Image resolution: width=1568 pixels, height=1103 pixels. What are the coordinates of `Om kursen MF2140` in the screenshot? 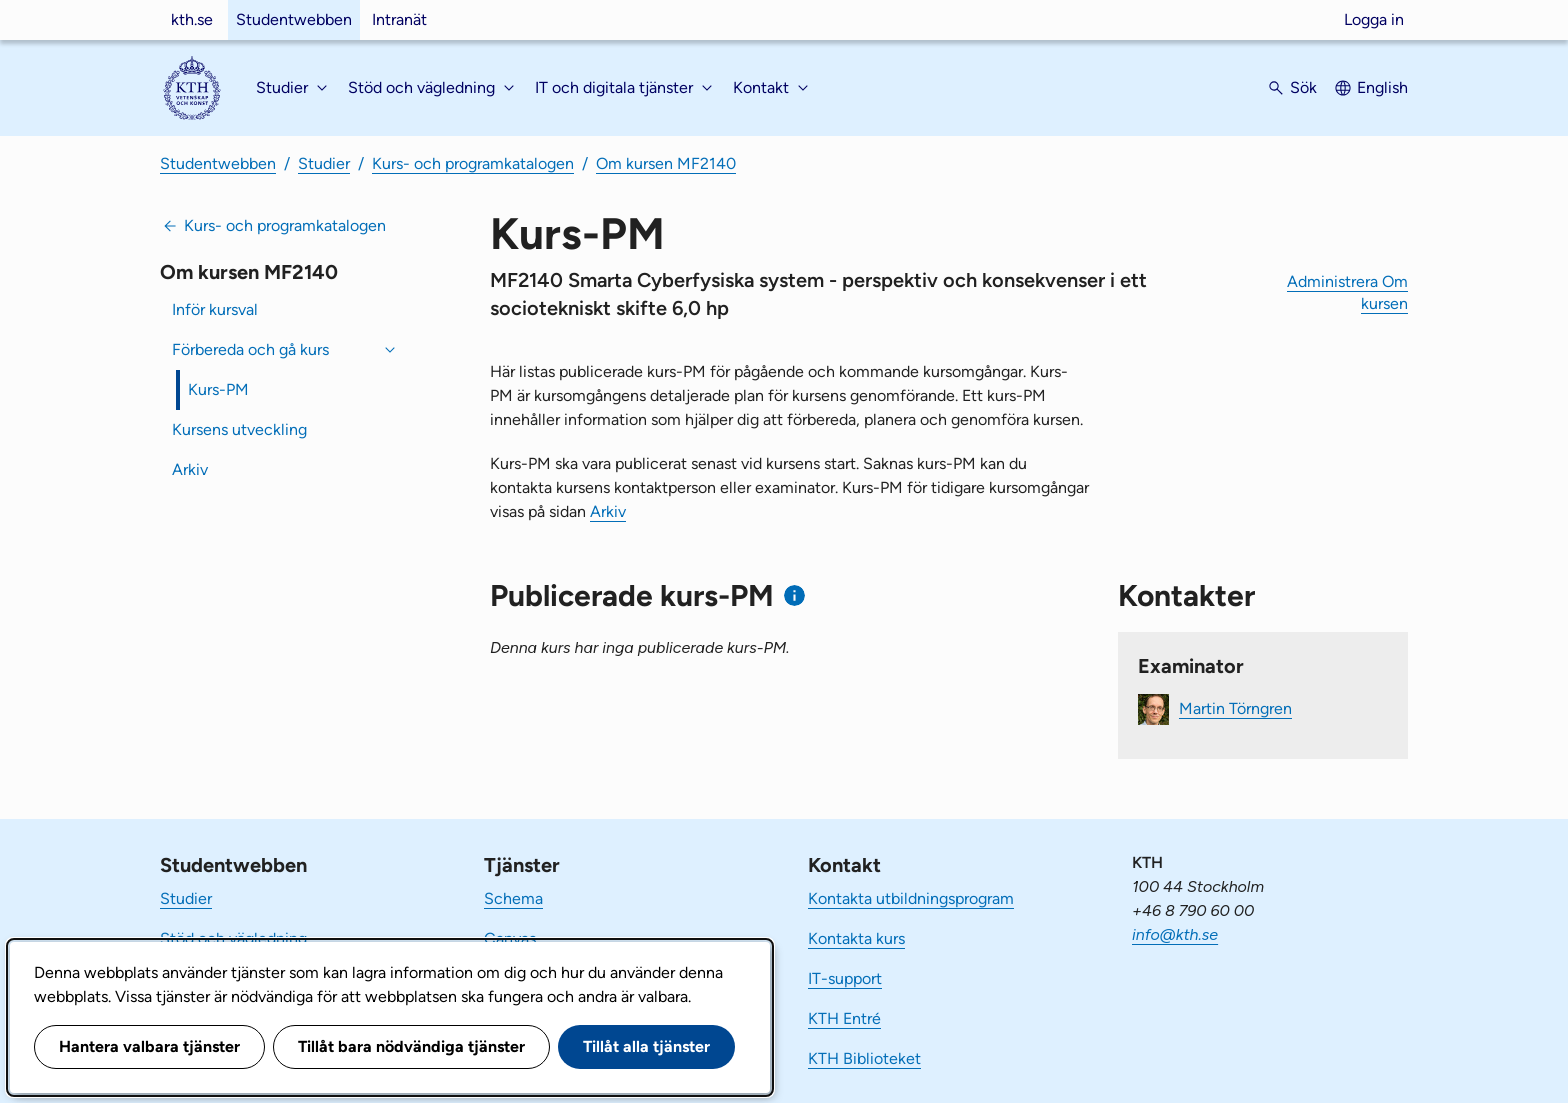 It's located at (666, 163).